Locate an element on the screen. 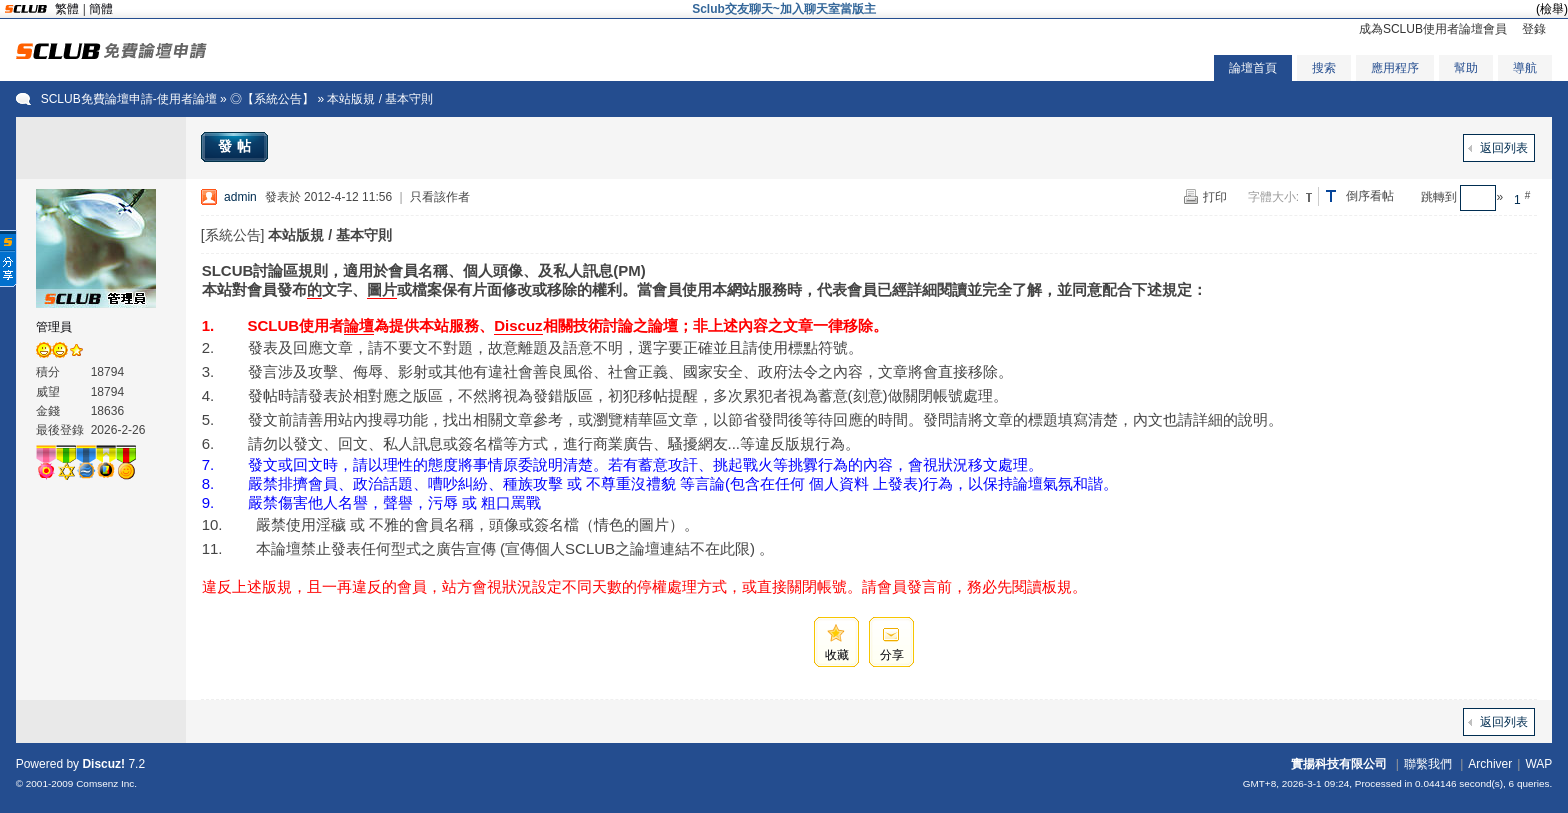 Image resolution: width=1568 pixels, height=813 pixels. 返回列表 is located at coordinates (1504, 148).